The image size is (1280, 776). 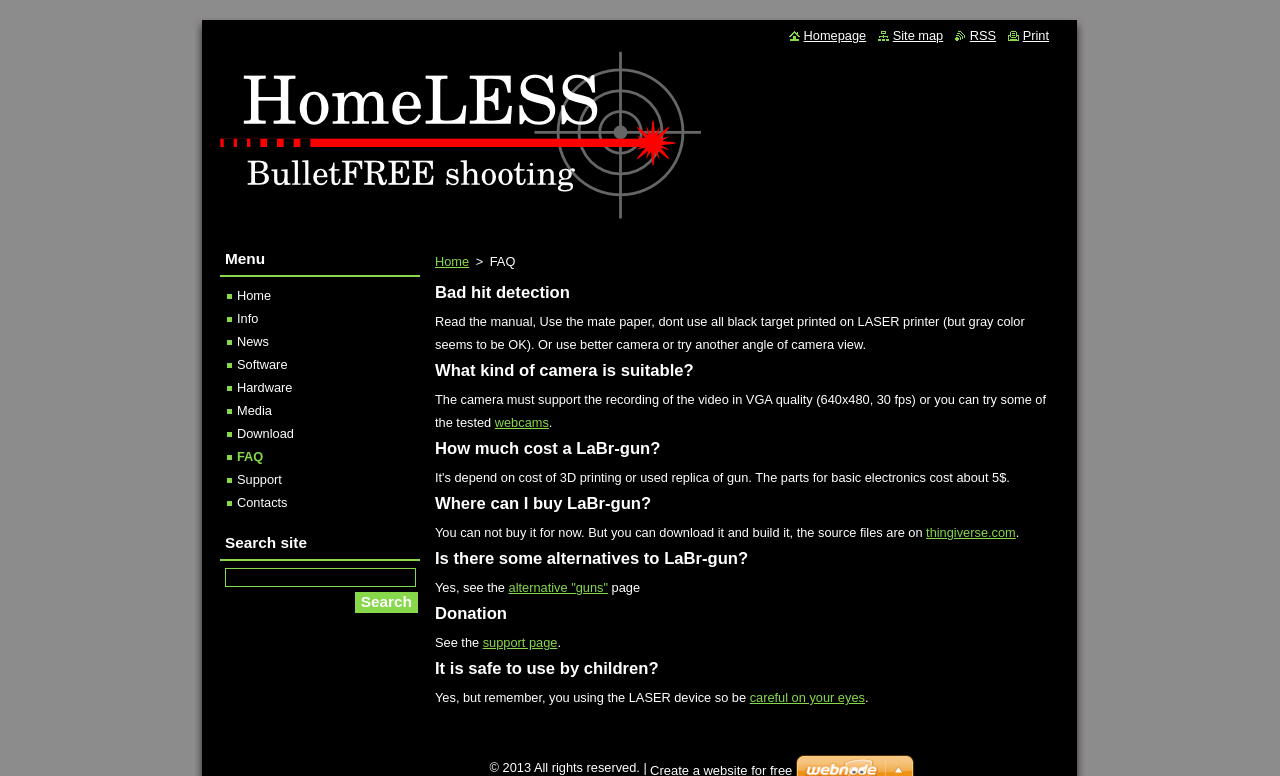 I want to click on News, so click(x=253, y=341).